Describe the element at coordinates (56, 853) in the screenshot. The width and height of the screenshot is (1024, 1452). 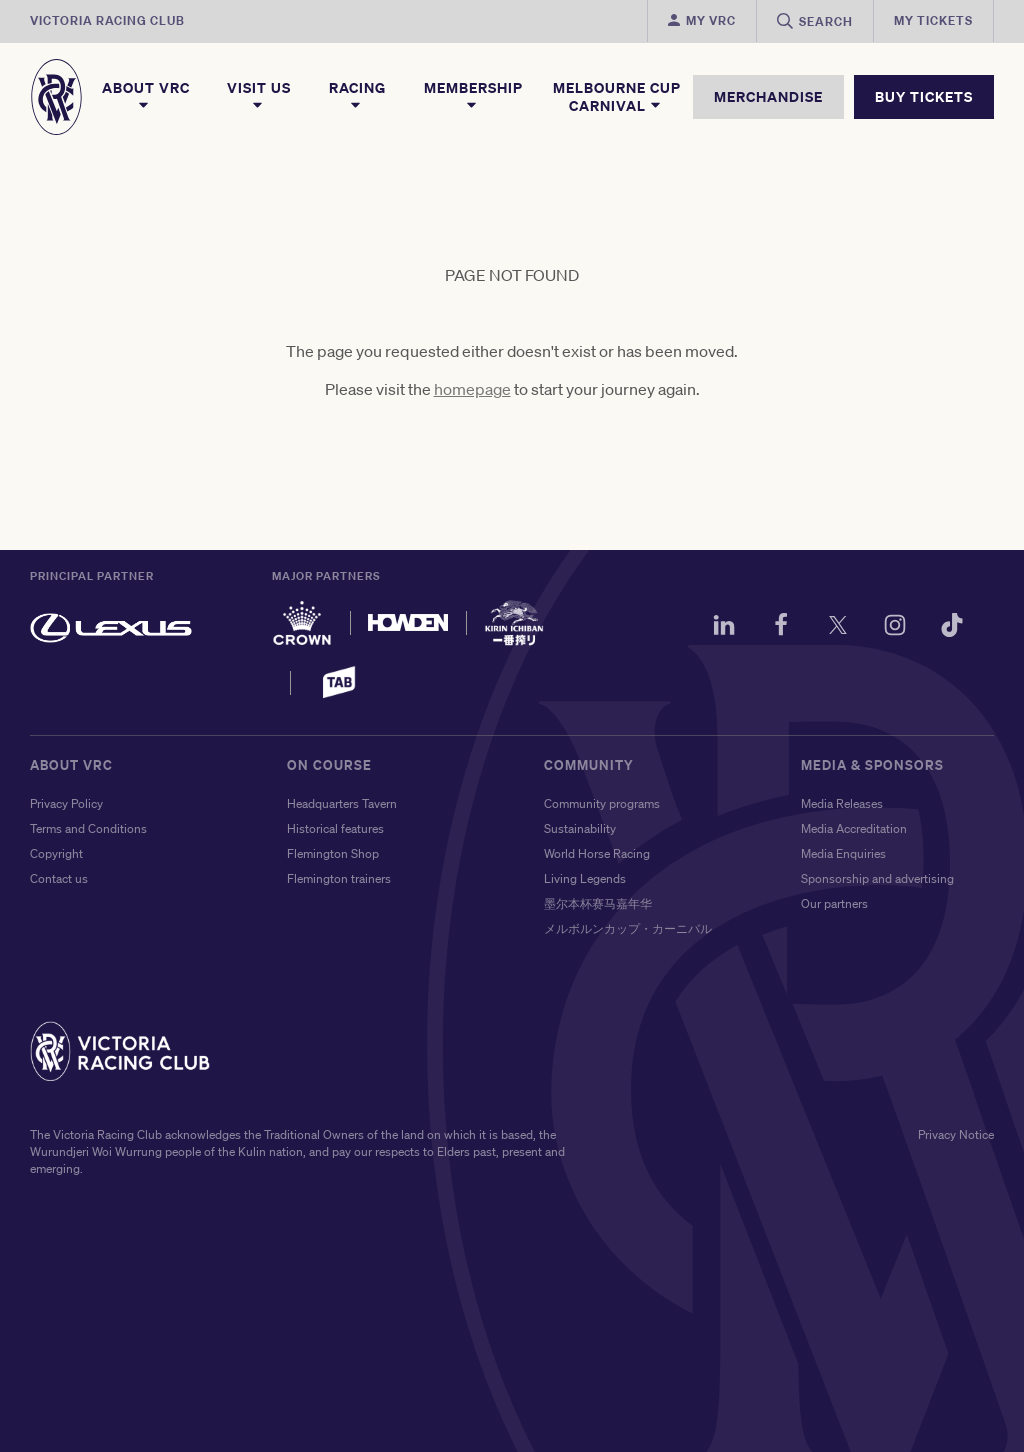
I see `Copyright` at that location.